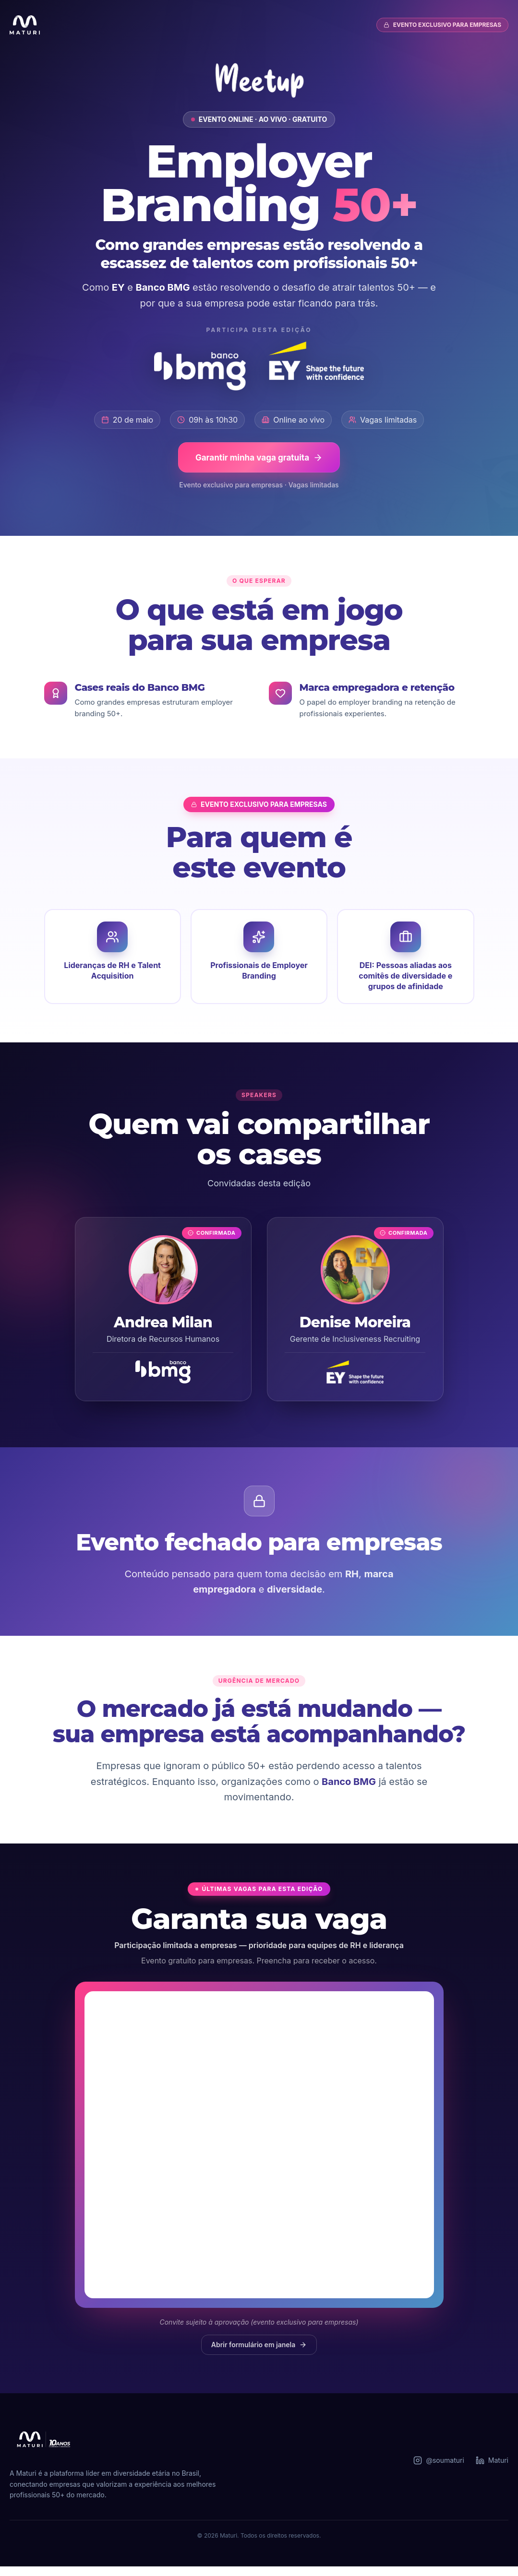 This screenshot has height=2576, width=518. Describe the element at coordinates (438, 2470) in the screenshot. I see `@soumaturi` at that location.